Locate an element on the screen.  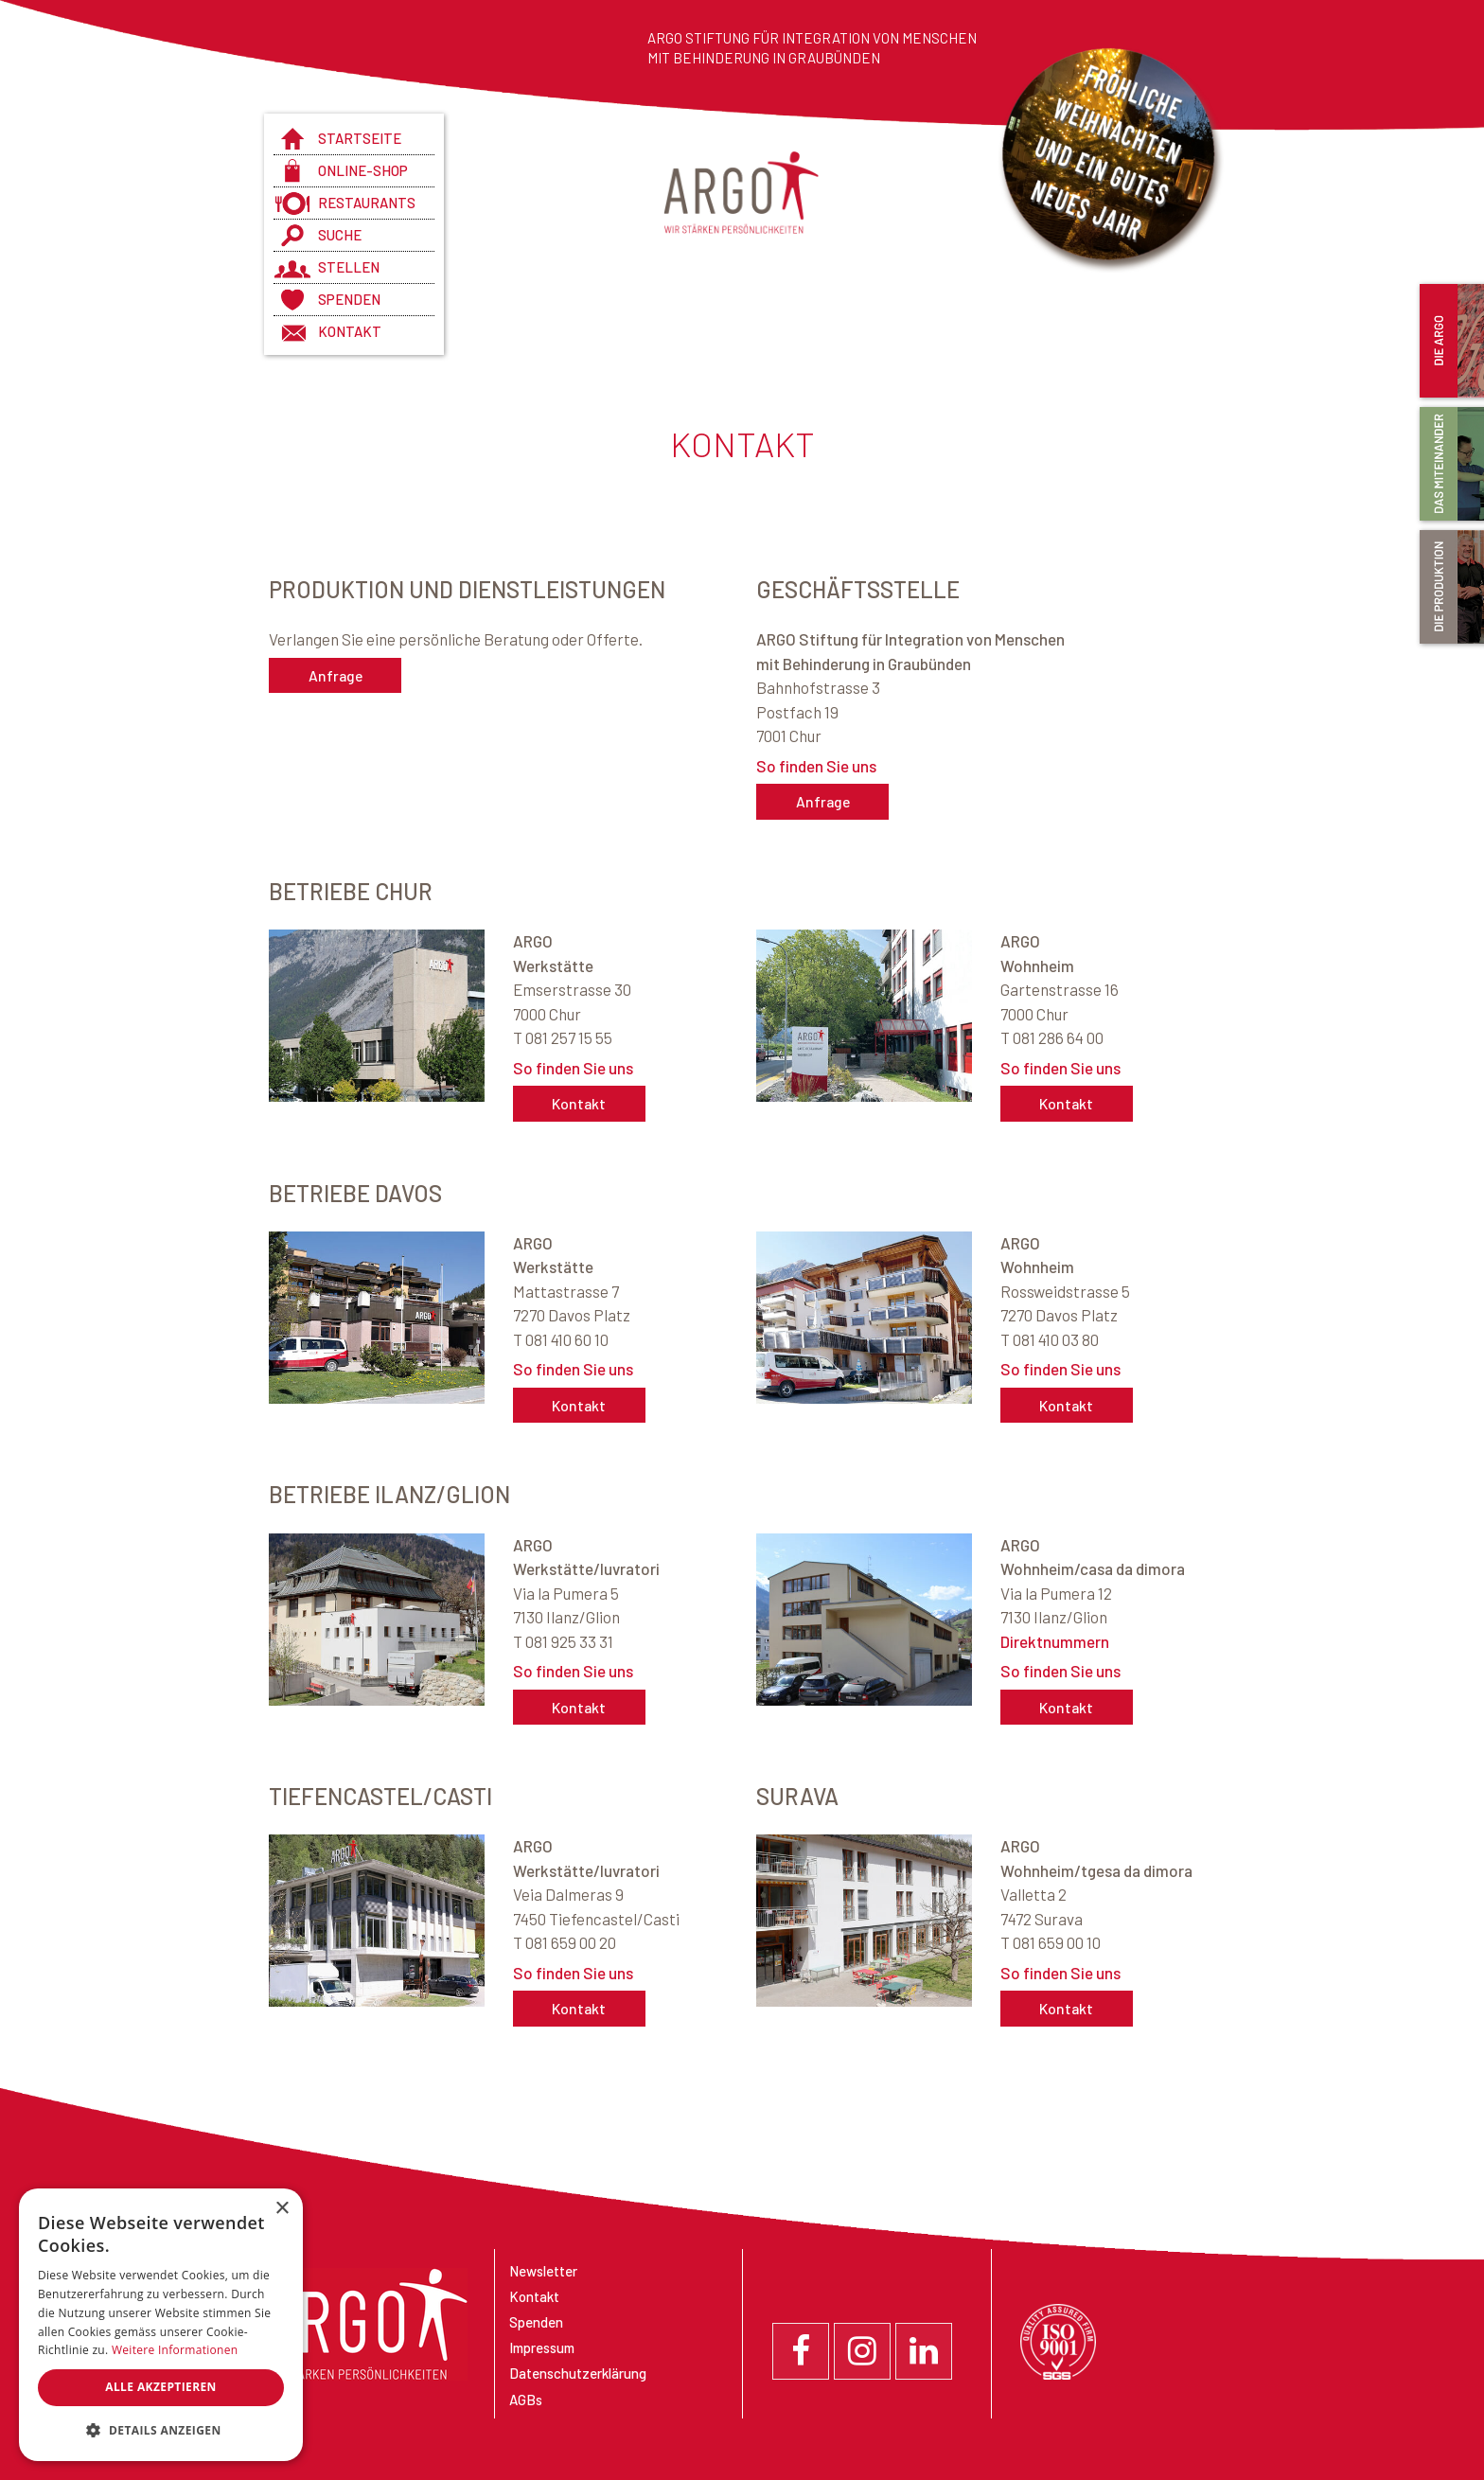
Impressum is located at coordinates (541, 2347).